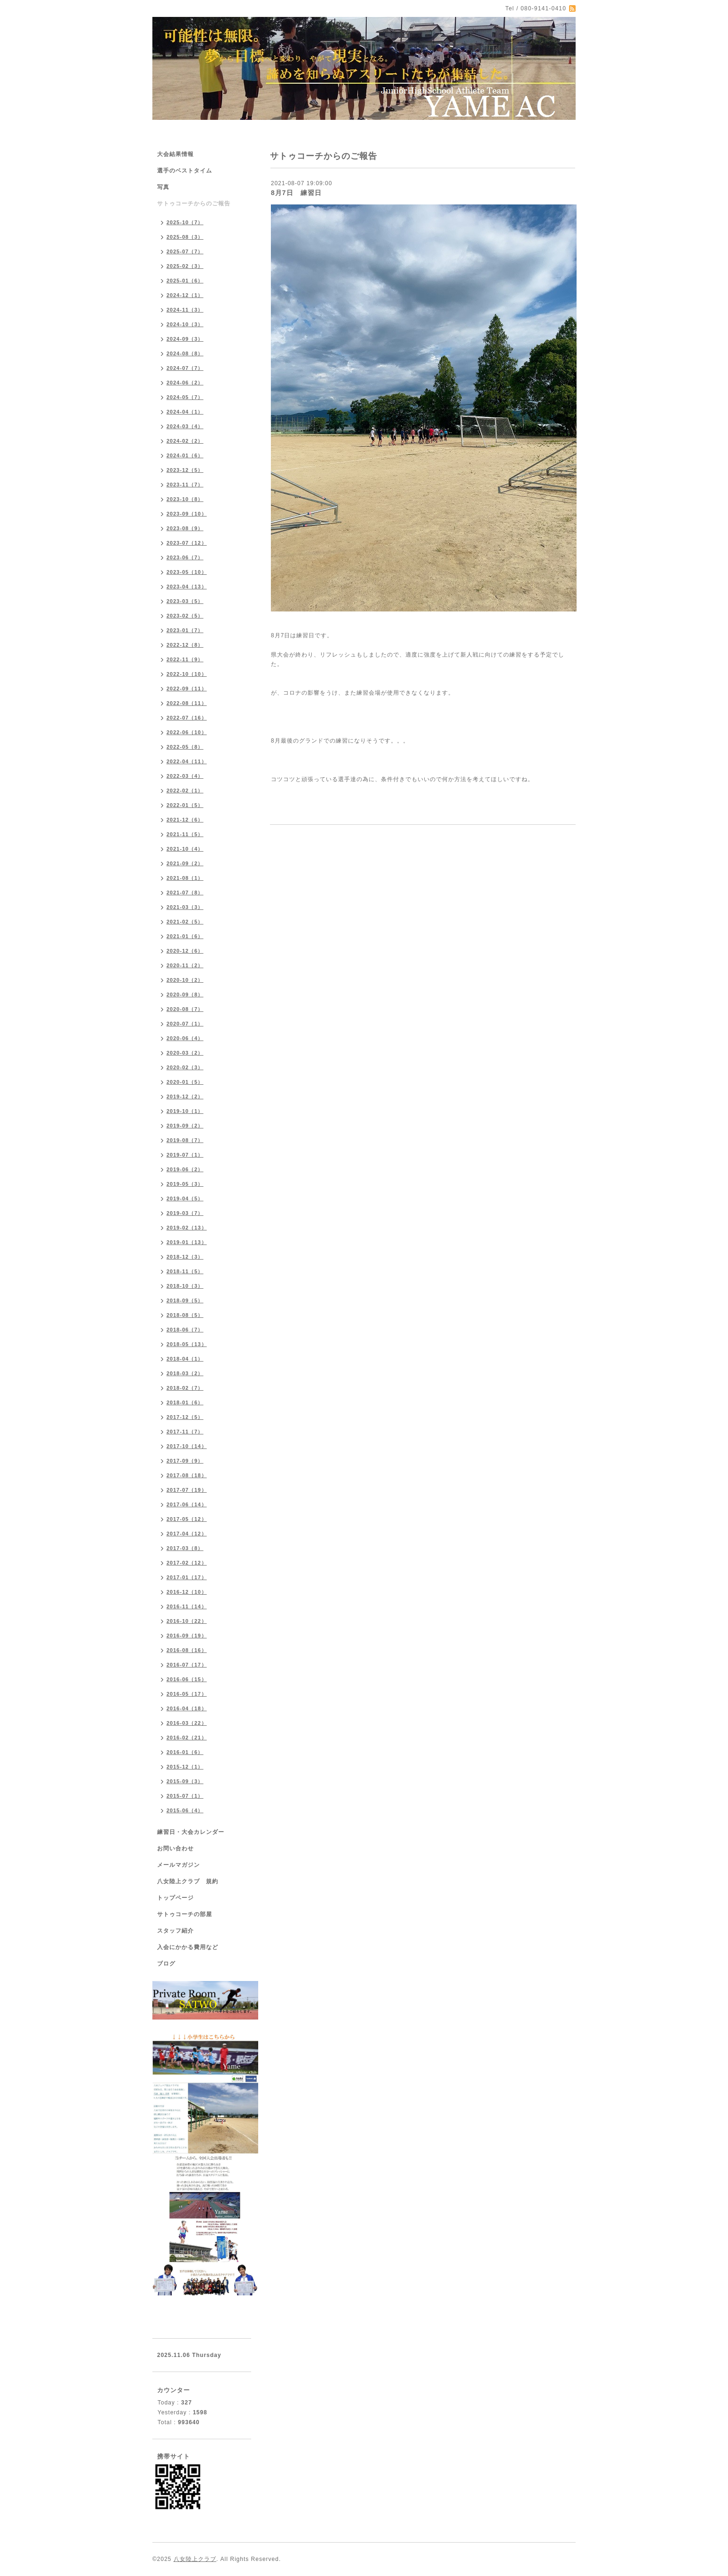 The width and height of the screenshot is (728, 2576). I want to click on 2024-09（3）, so click(185, 339).